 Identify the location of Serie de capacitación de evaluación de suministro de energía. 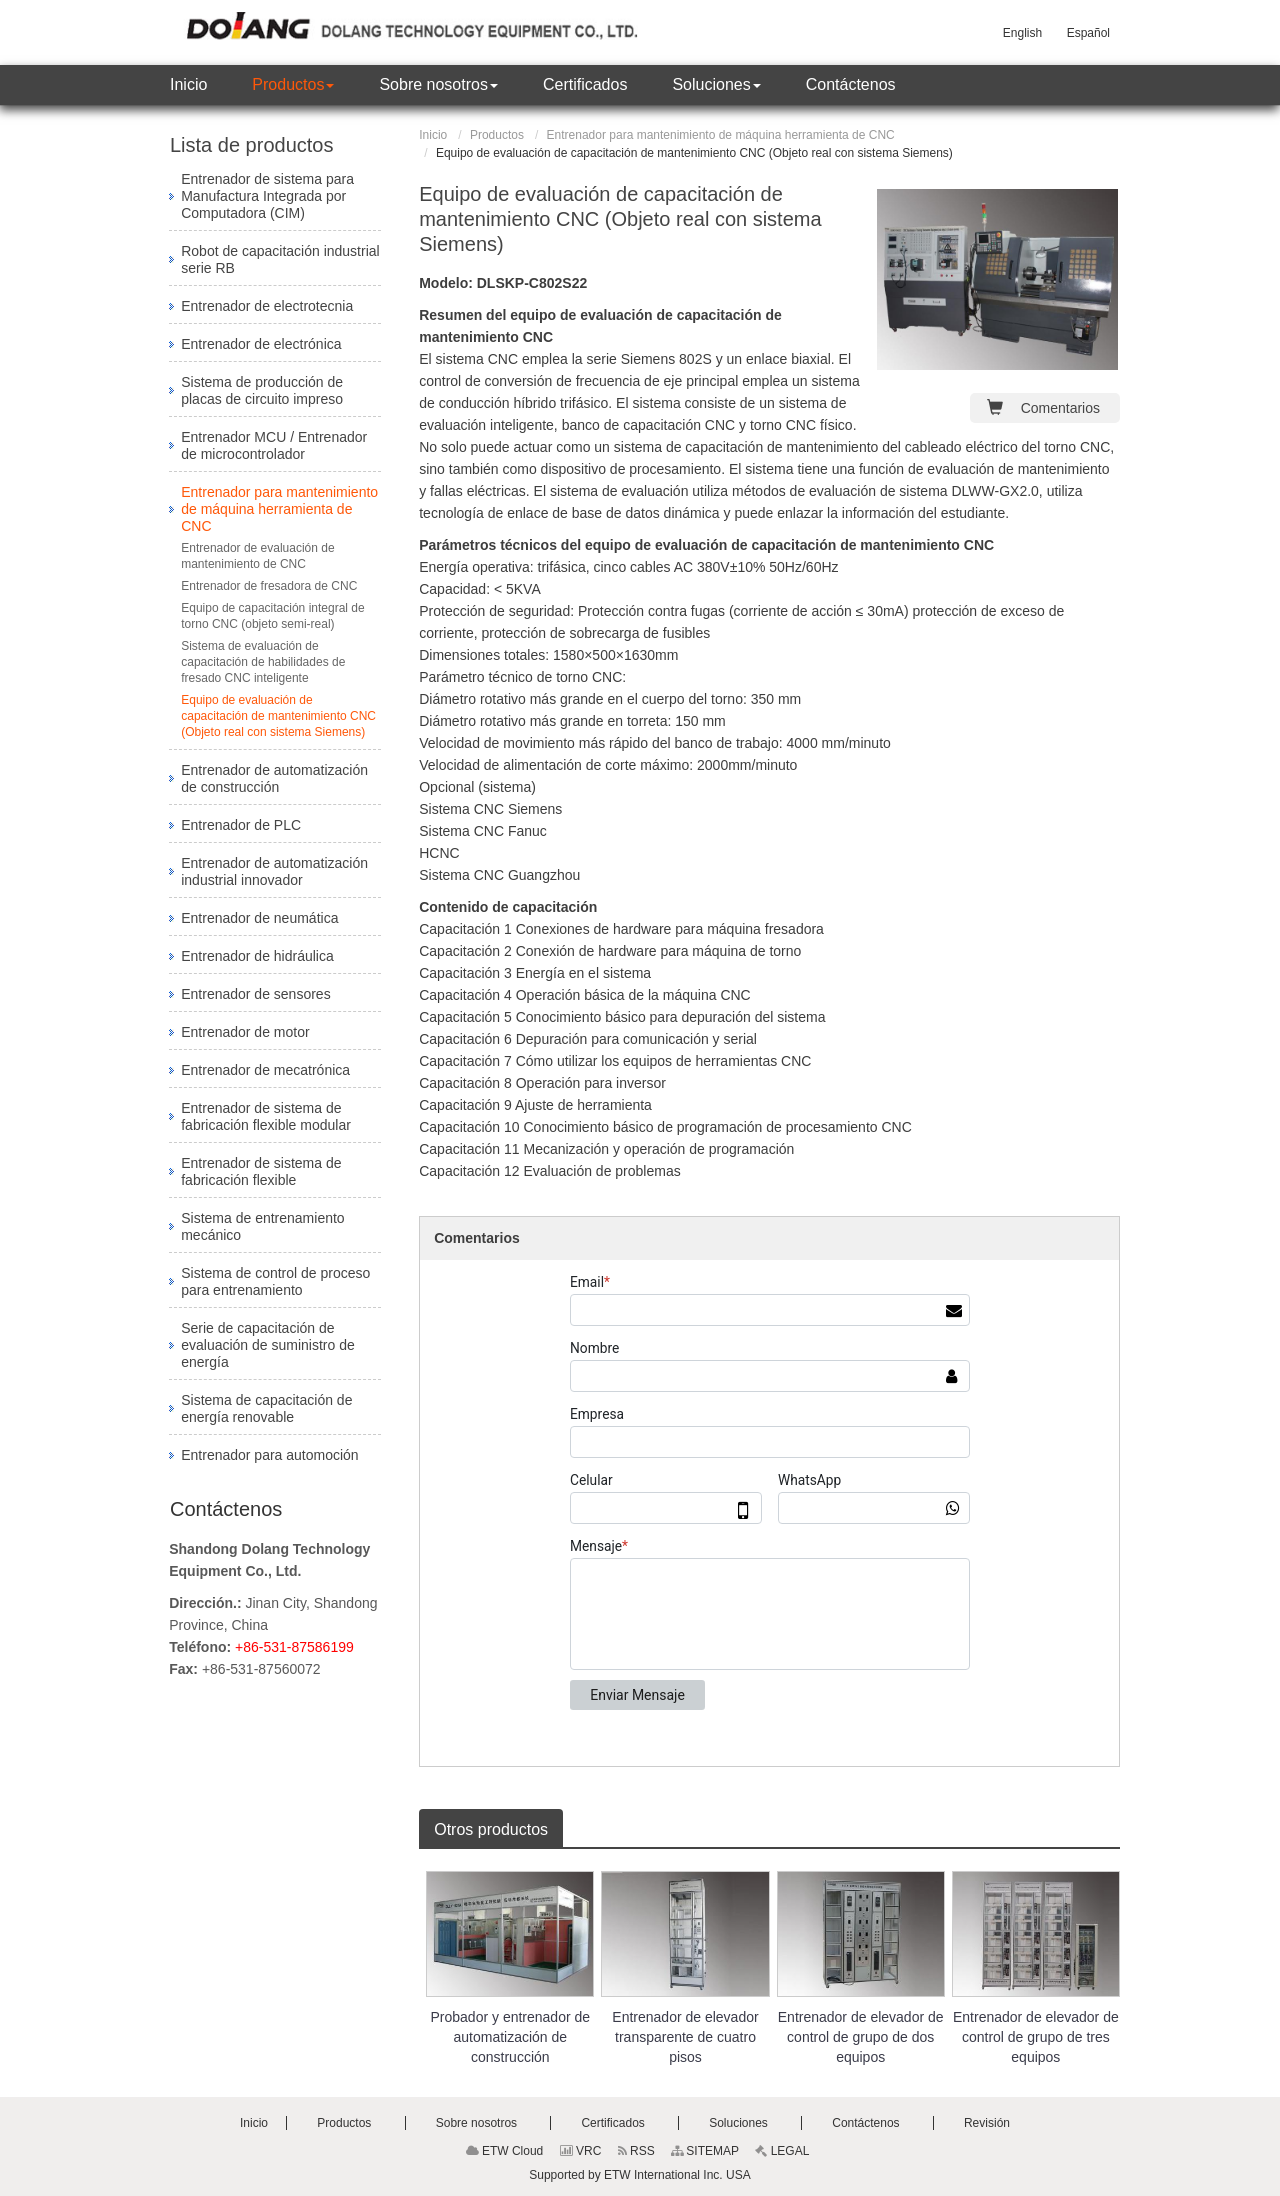
(268, 1345).